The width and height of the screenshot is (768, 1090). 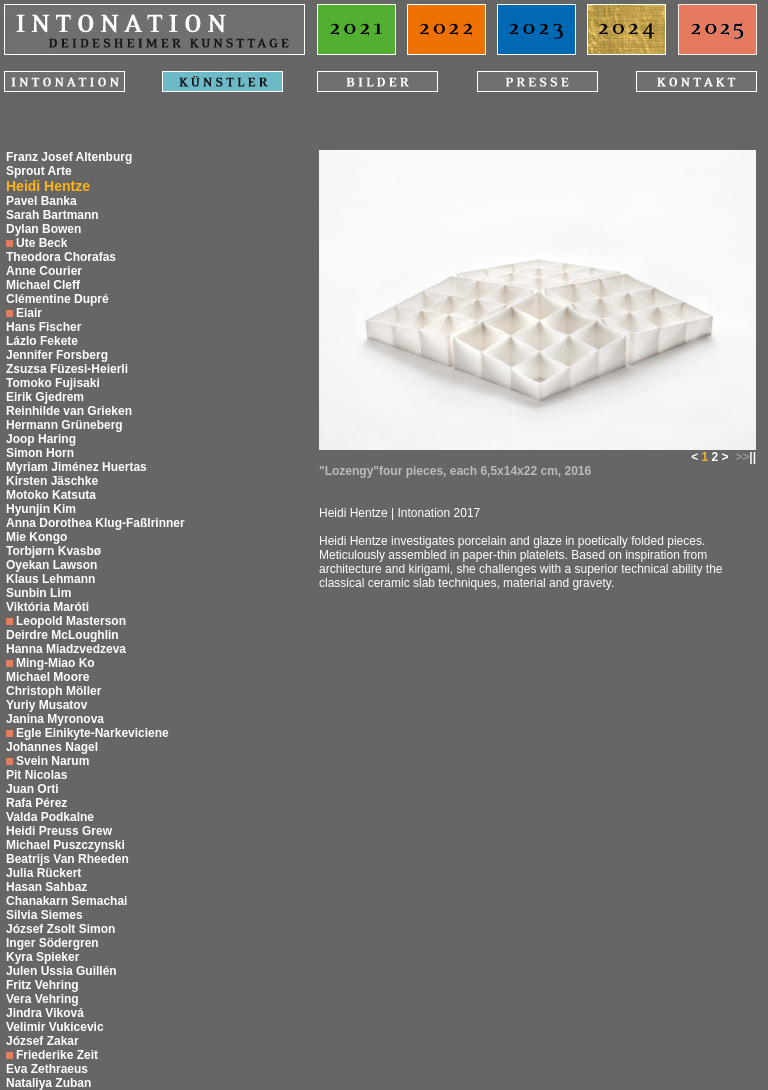 What do you see at coordinates (36, 537) in the screenshot?
I see `Mie Kongo` at bounding box center [36, 537].